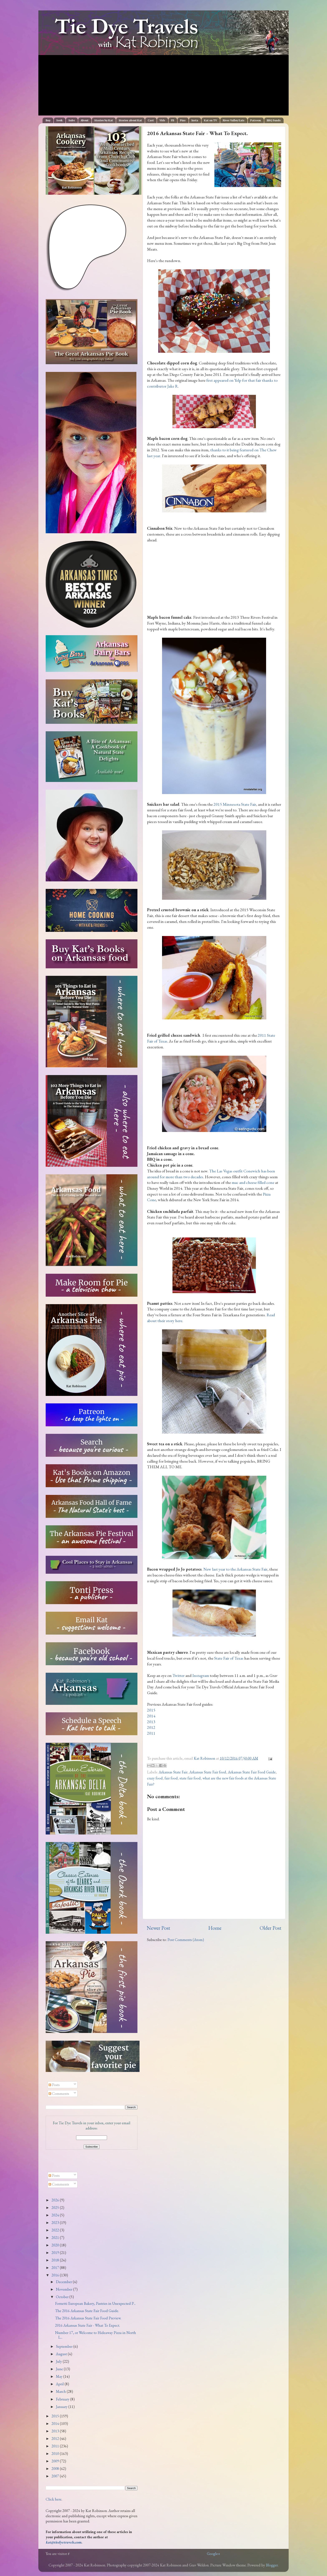 The height and width of the screenshot is (2576, 327). I want to click on [Advertisement], so click(163, 86).